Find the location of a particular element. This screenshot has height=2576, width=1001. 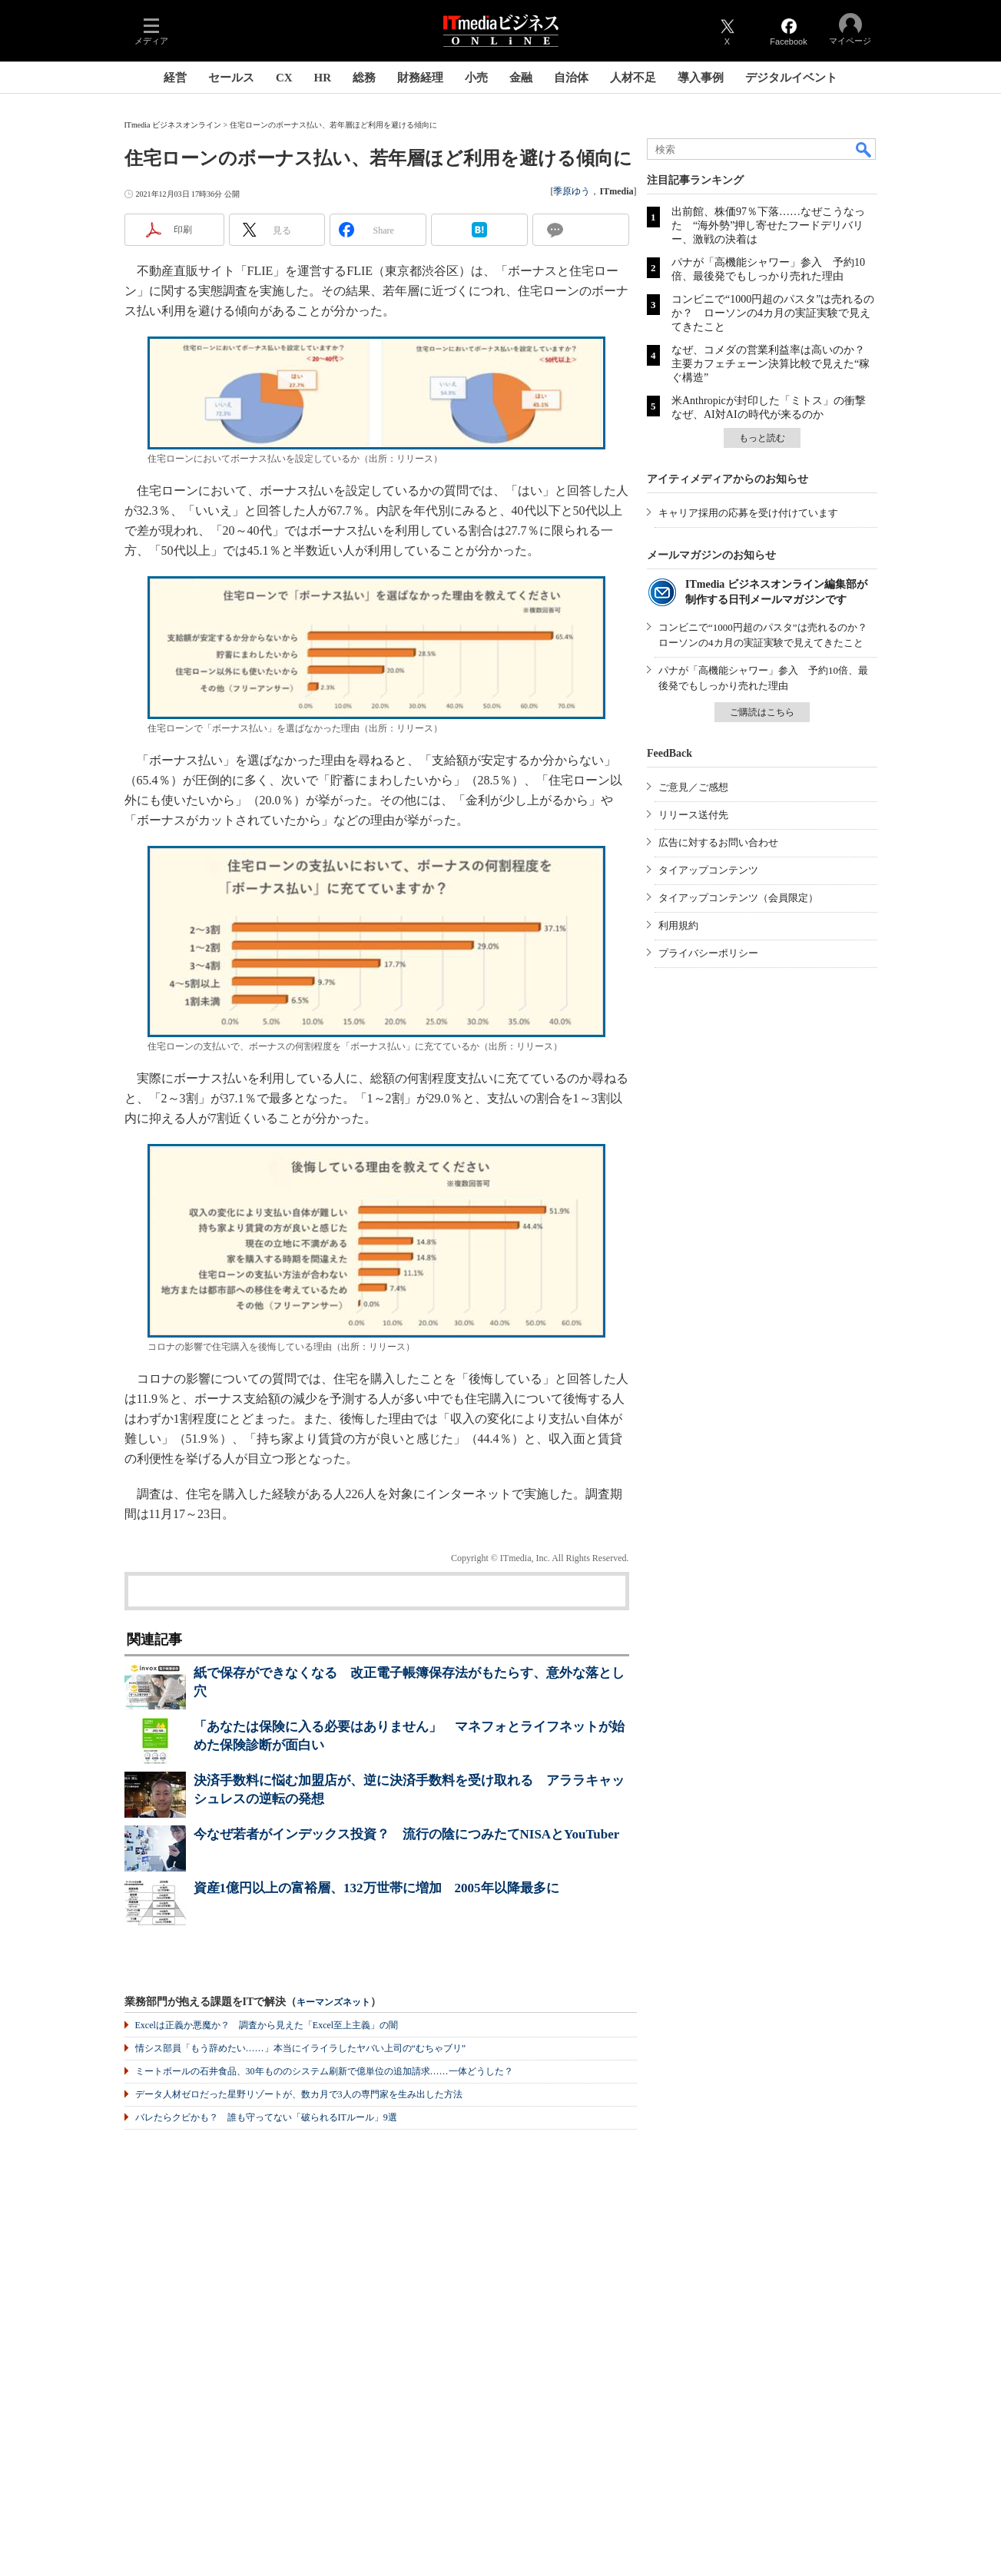

データ人材ゼロだった星野リゾートが、数カ月で3人の専門家を生み出した方法 is located at coordinates (298, 2094).